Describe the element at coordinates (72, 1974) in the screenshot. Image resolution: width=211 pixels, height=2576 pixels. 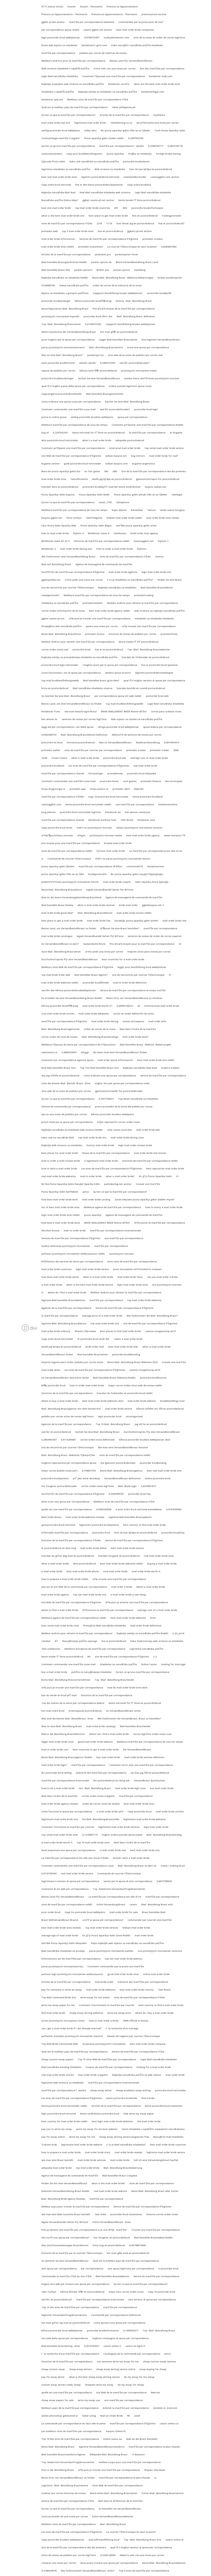
I see `parhaat legit postimyynti morsiamen verkkosivustot` at that location.